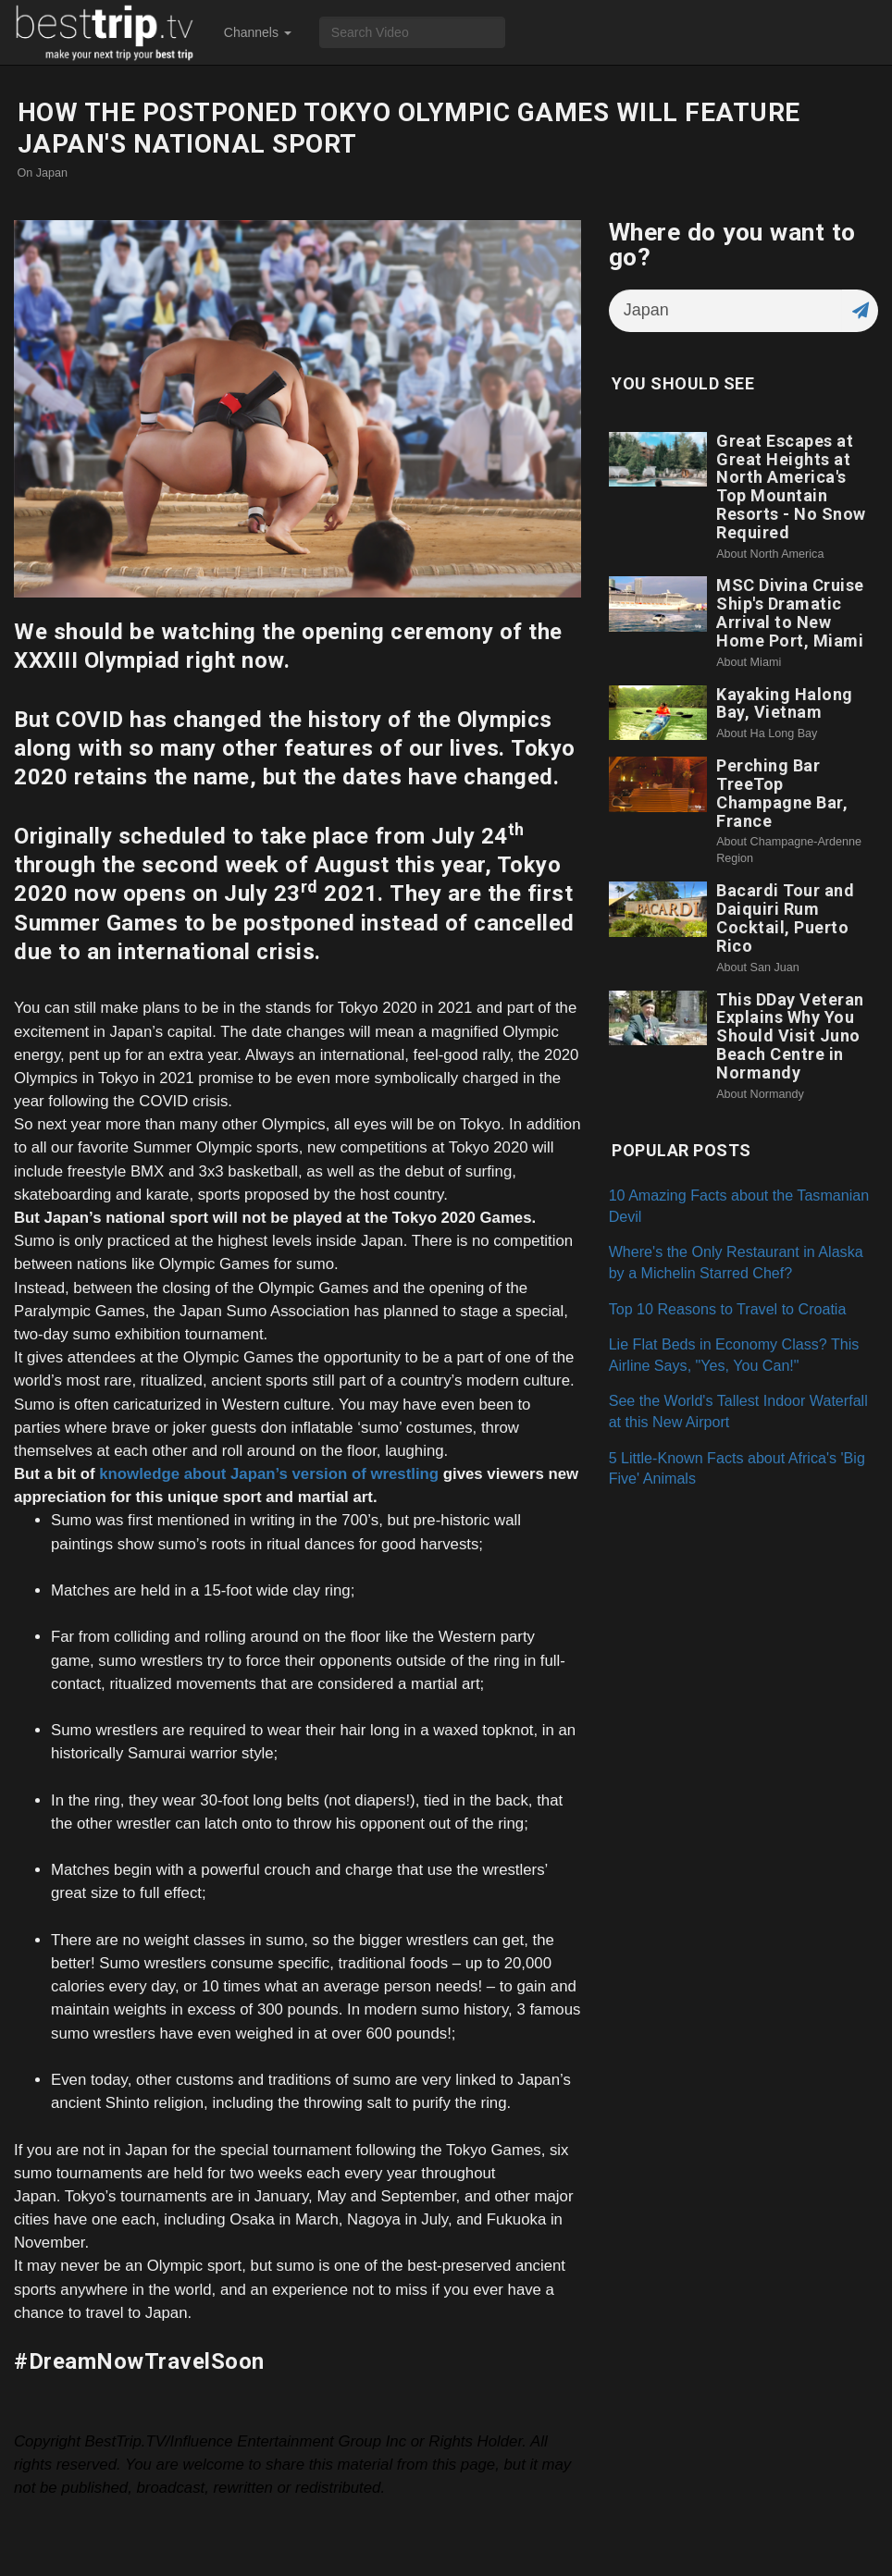 This screenshot has width=892, height=2576. I want to click on Perching Bar TreeTop Champagne Bar, France, so click(782, 793).